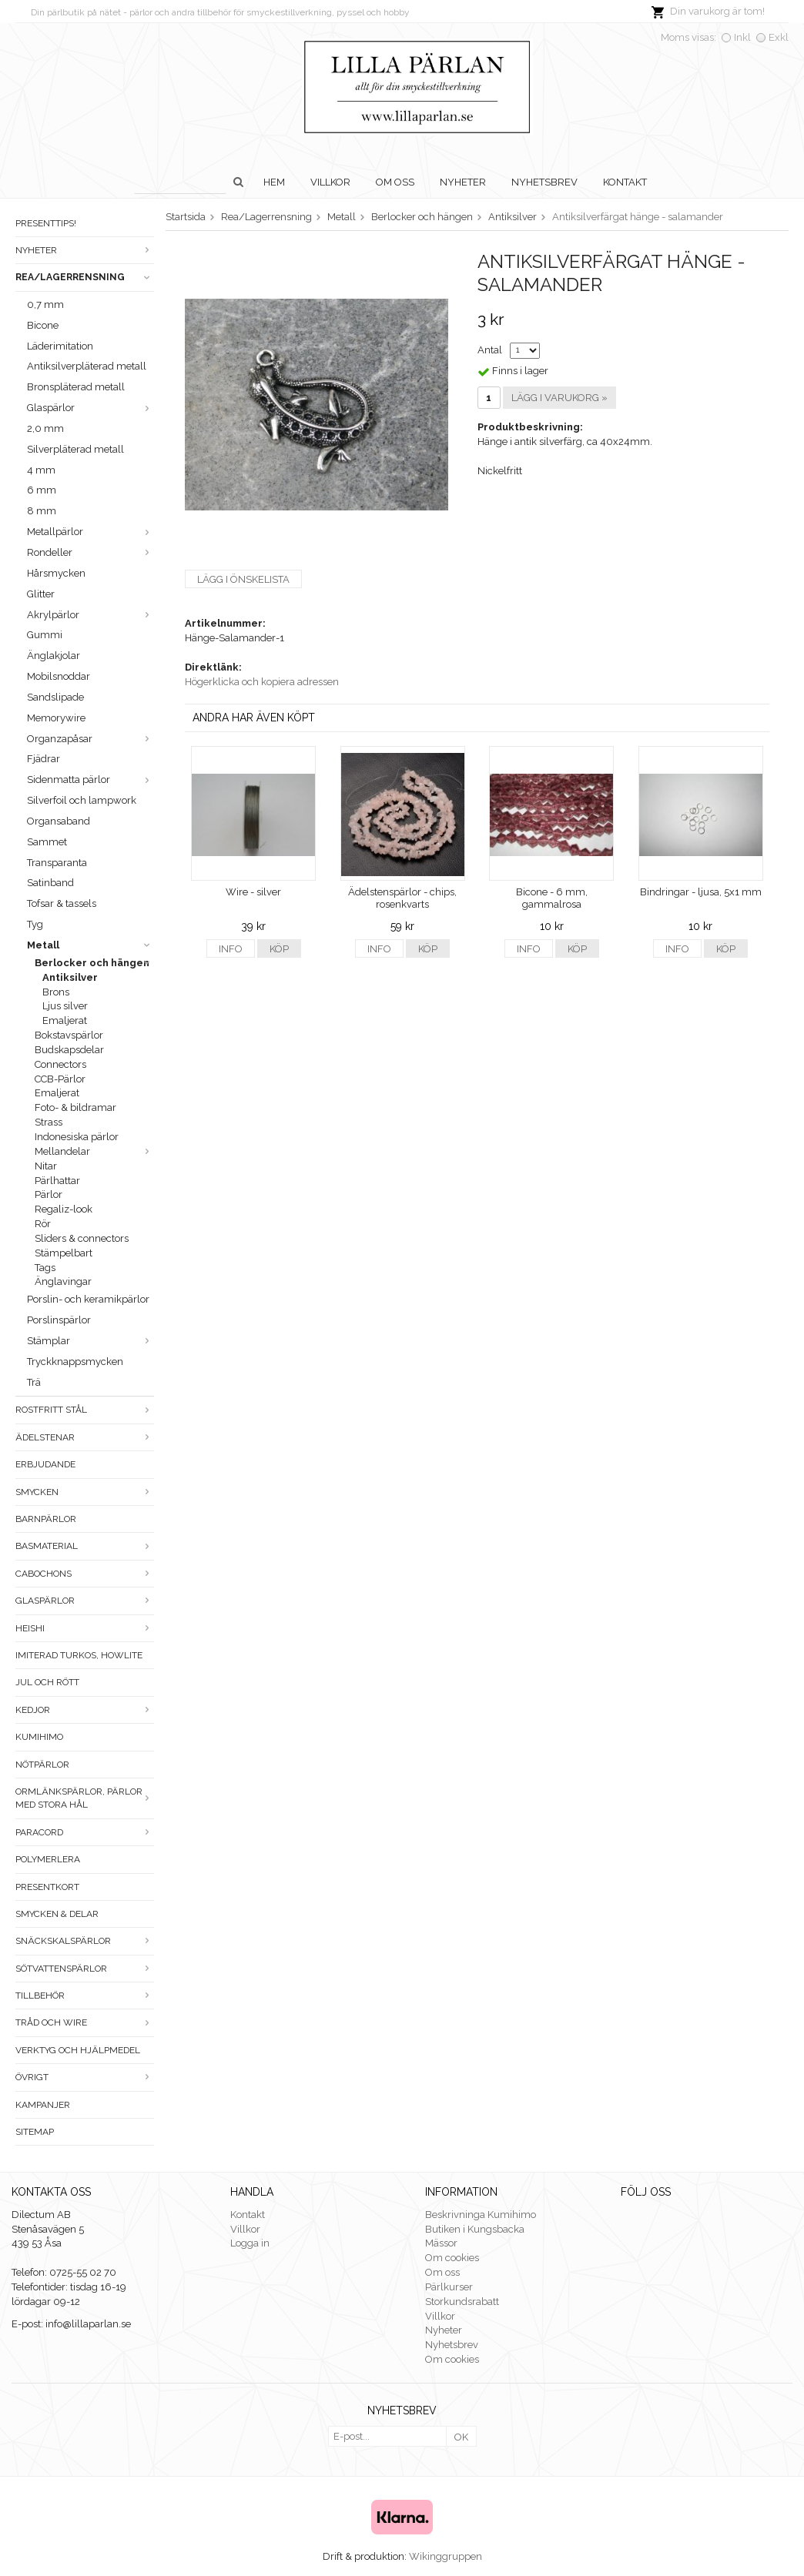 The image size is (804, 2576). What do you see at coordinates (231, 949) in the screenshot?
I see `Info` at bounding box center [231, 949].